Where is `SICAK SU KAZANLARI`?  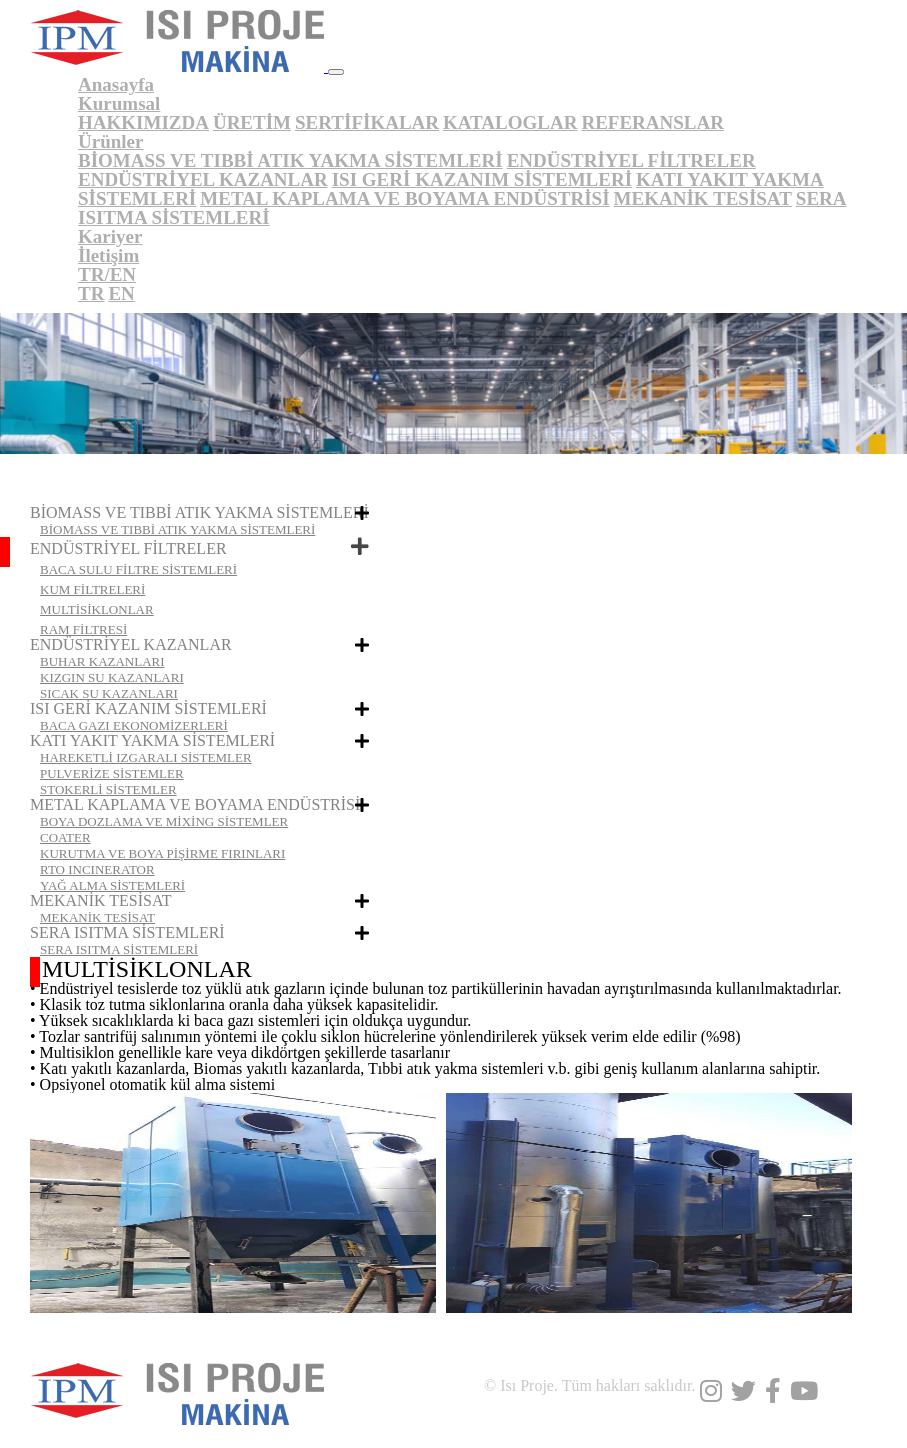
SICAK SU KAZANLARI is located at coordinates (109, 693).